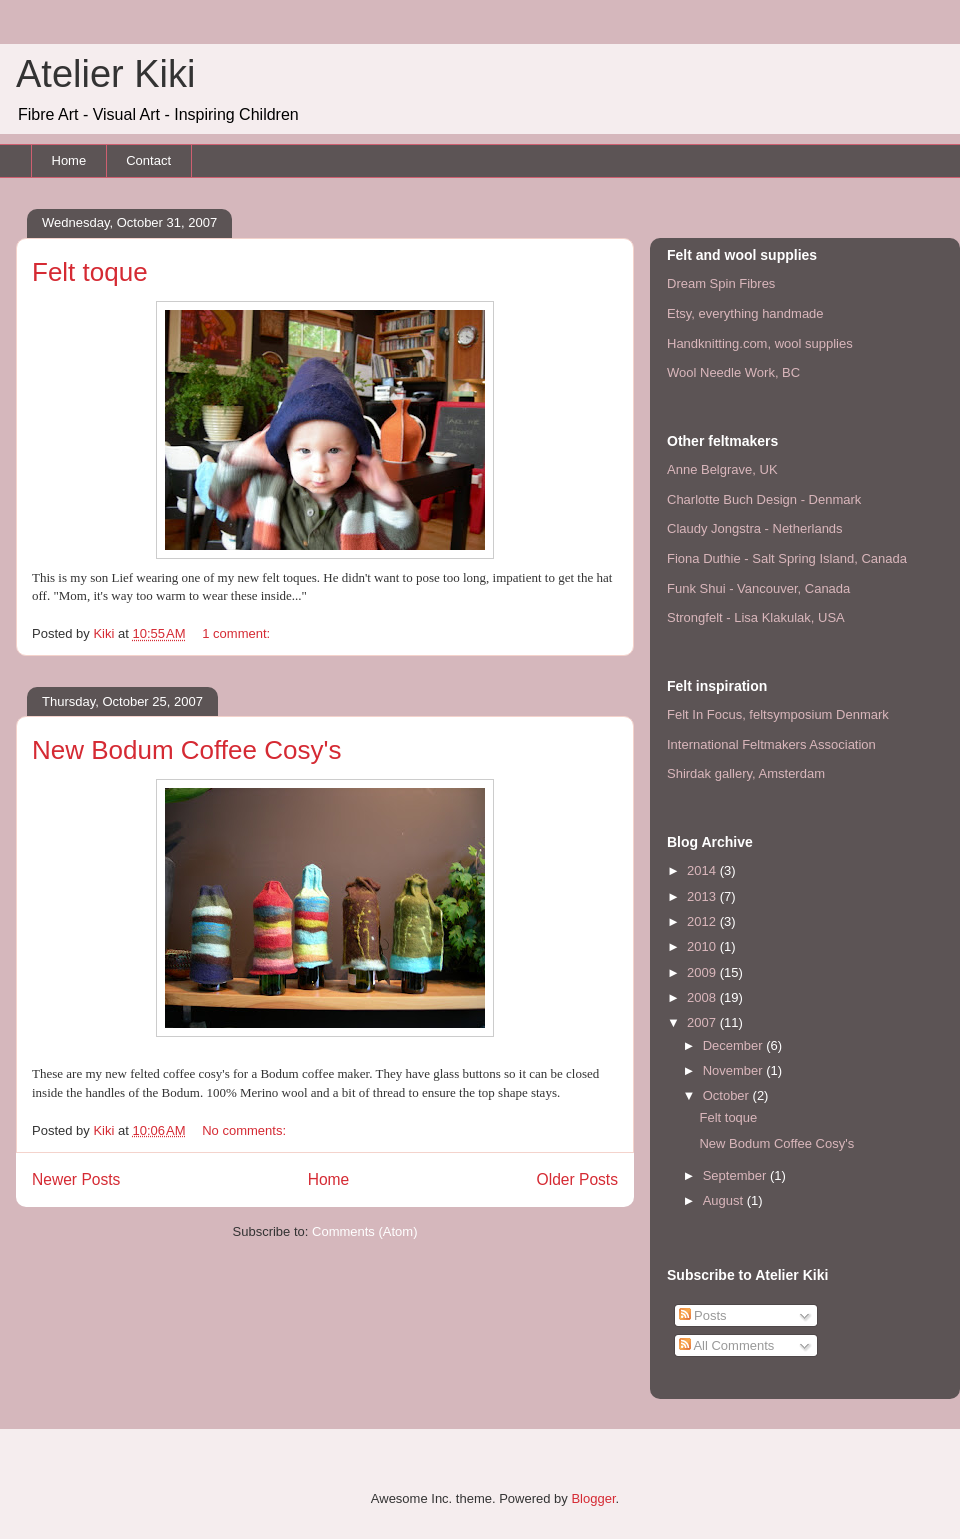 Image resolution: width=960 pixels, height=1539 pixels. Describe the element at coordinates (733, 372) in the screenshot. I see `Wool Needle Work, BC` at that location.